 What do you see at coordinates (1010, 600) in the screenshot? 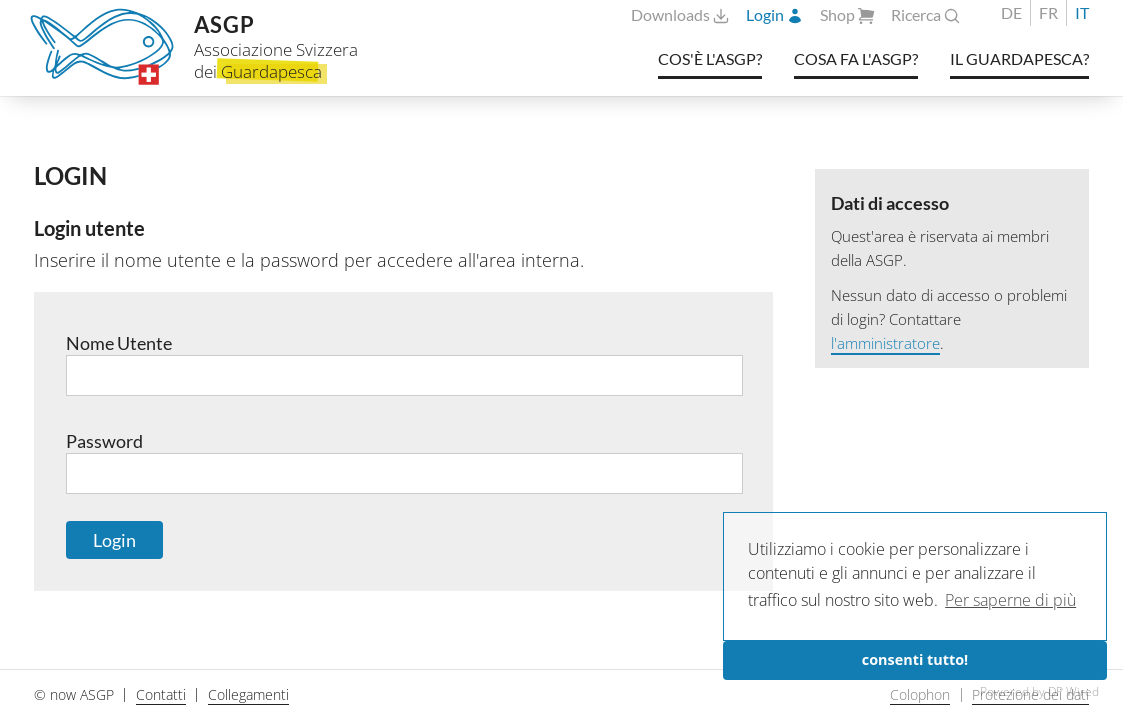
I see `Per saperne di più [button]` at bounding box center [1010, 600].